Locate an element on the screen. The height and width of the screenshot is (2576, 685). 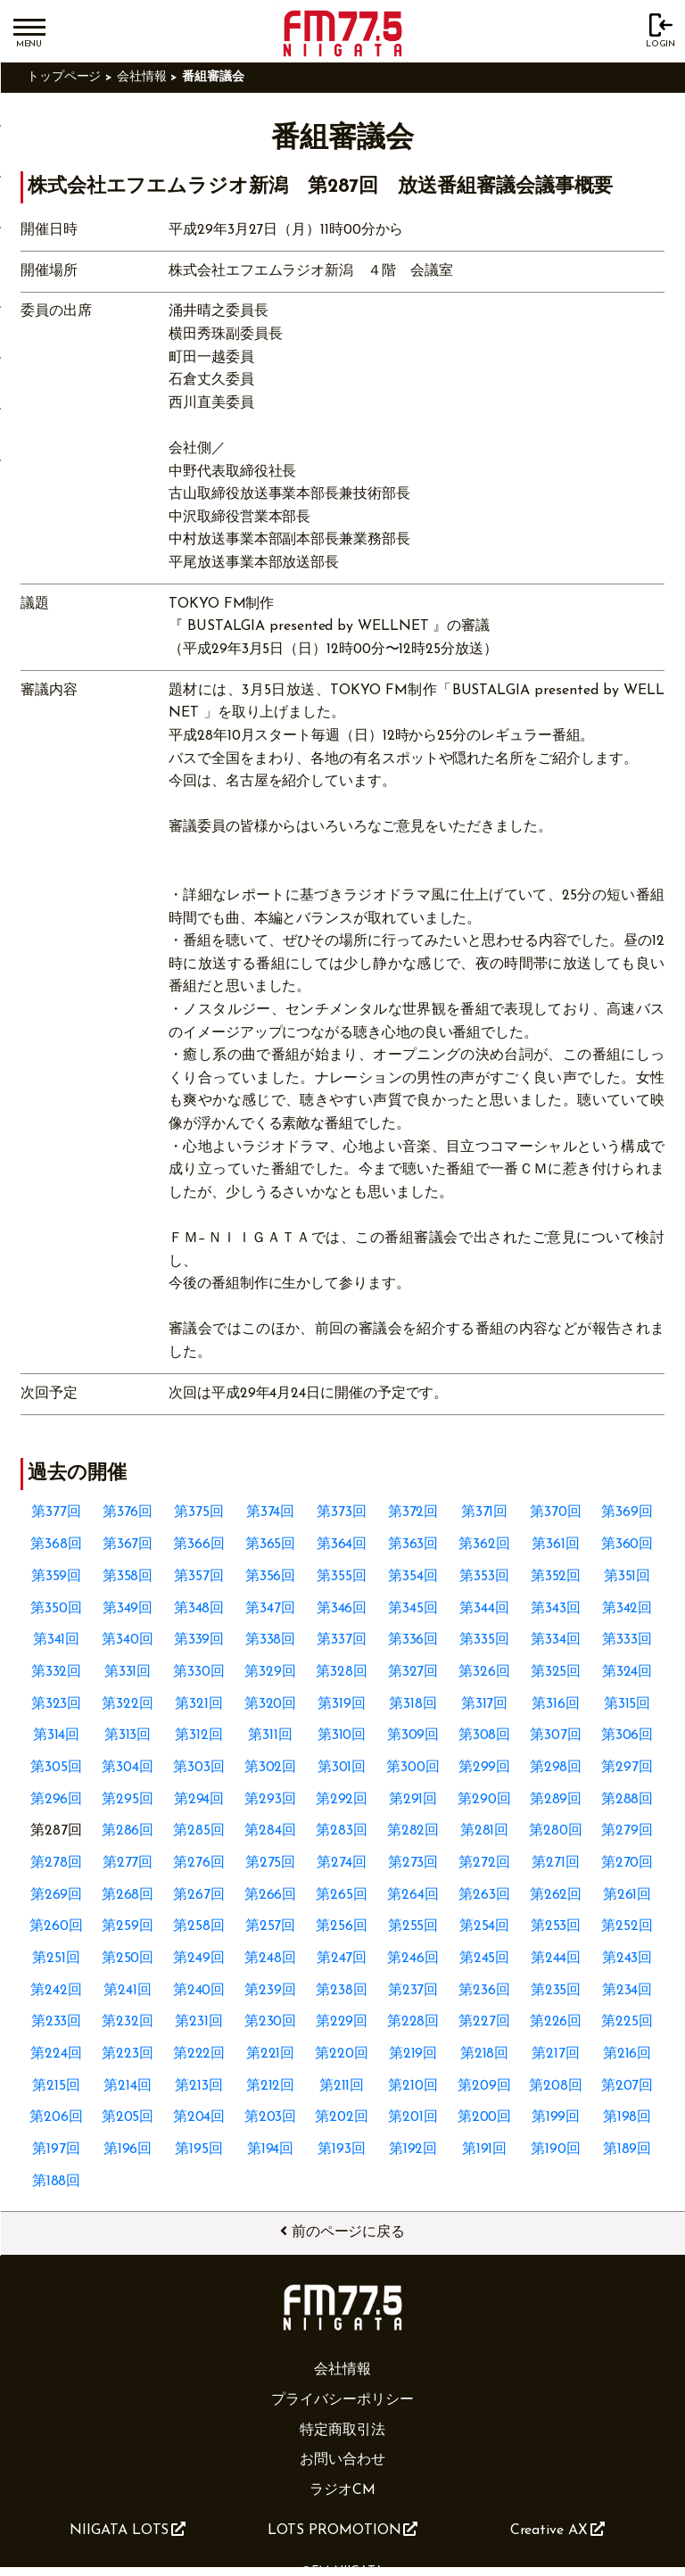
第237回 is located at coordinates (413, 1991).